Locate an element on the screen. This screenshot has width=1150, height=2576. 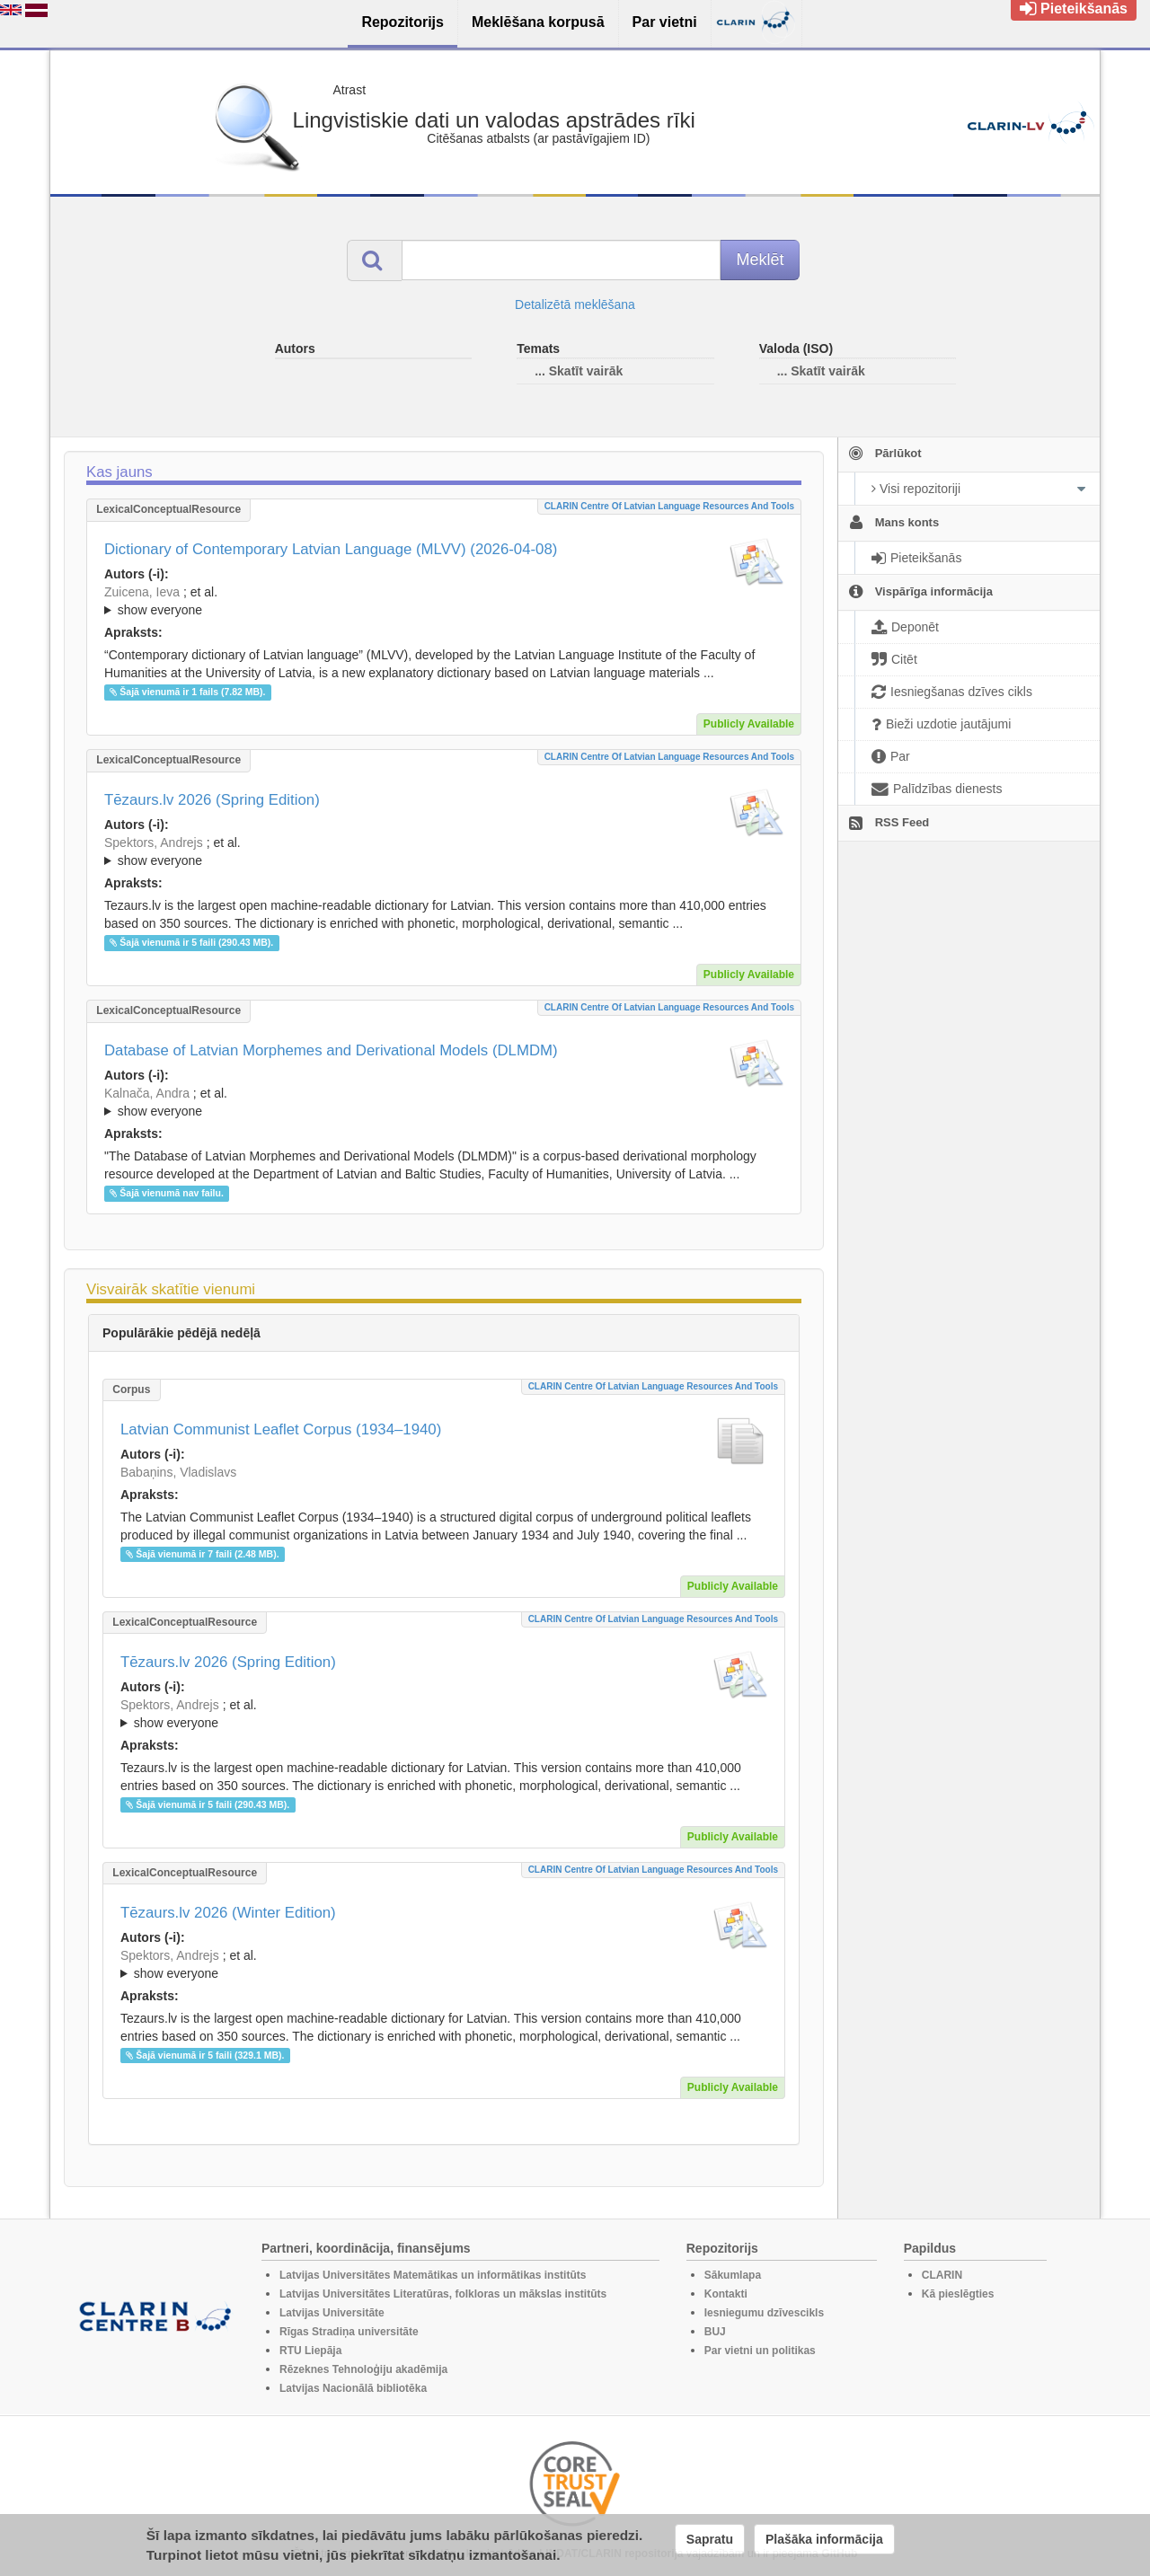
; ; ; ; ; ; ; ; ; ; ; ; ; is located at coordinates (443, 1102).